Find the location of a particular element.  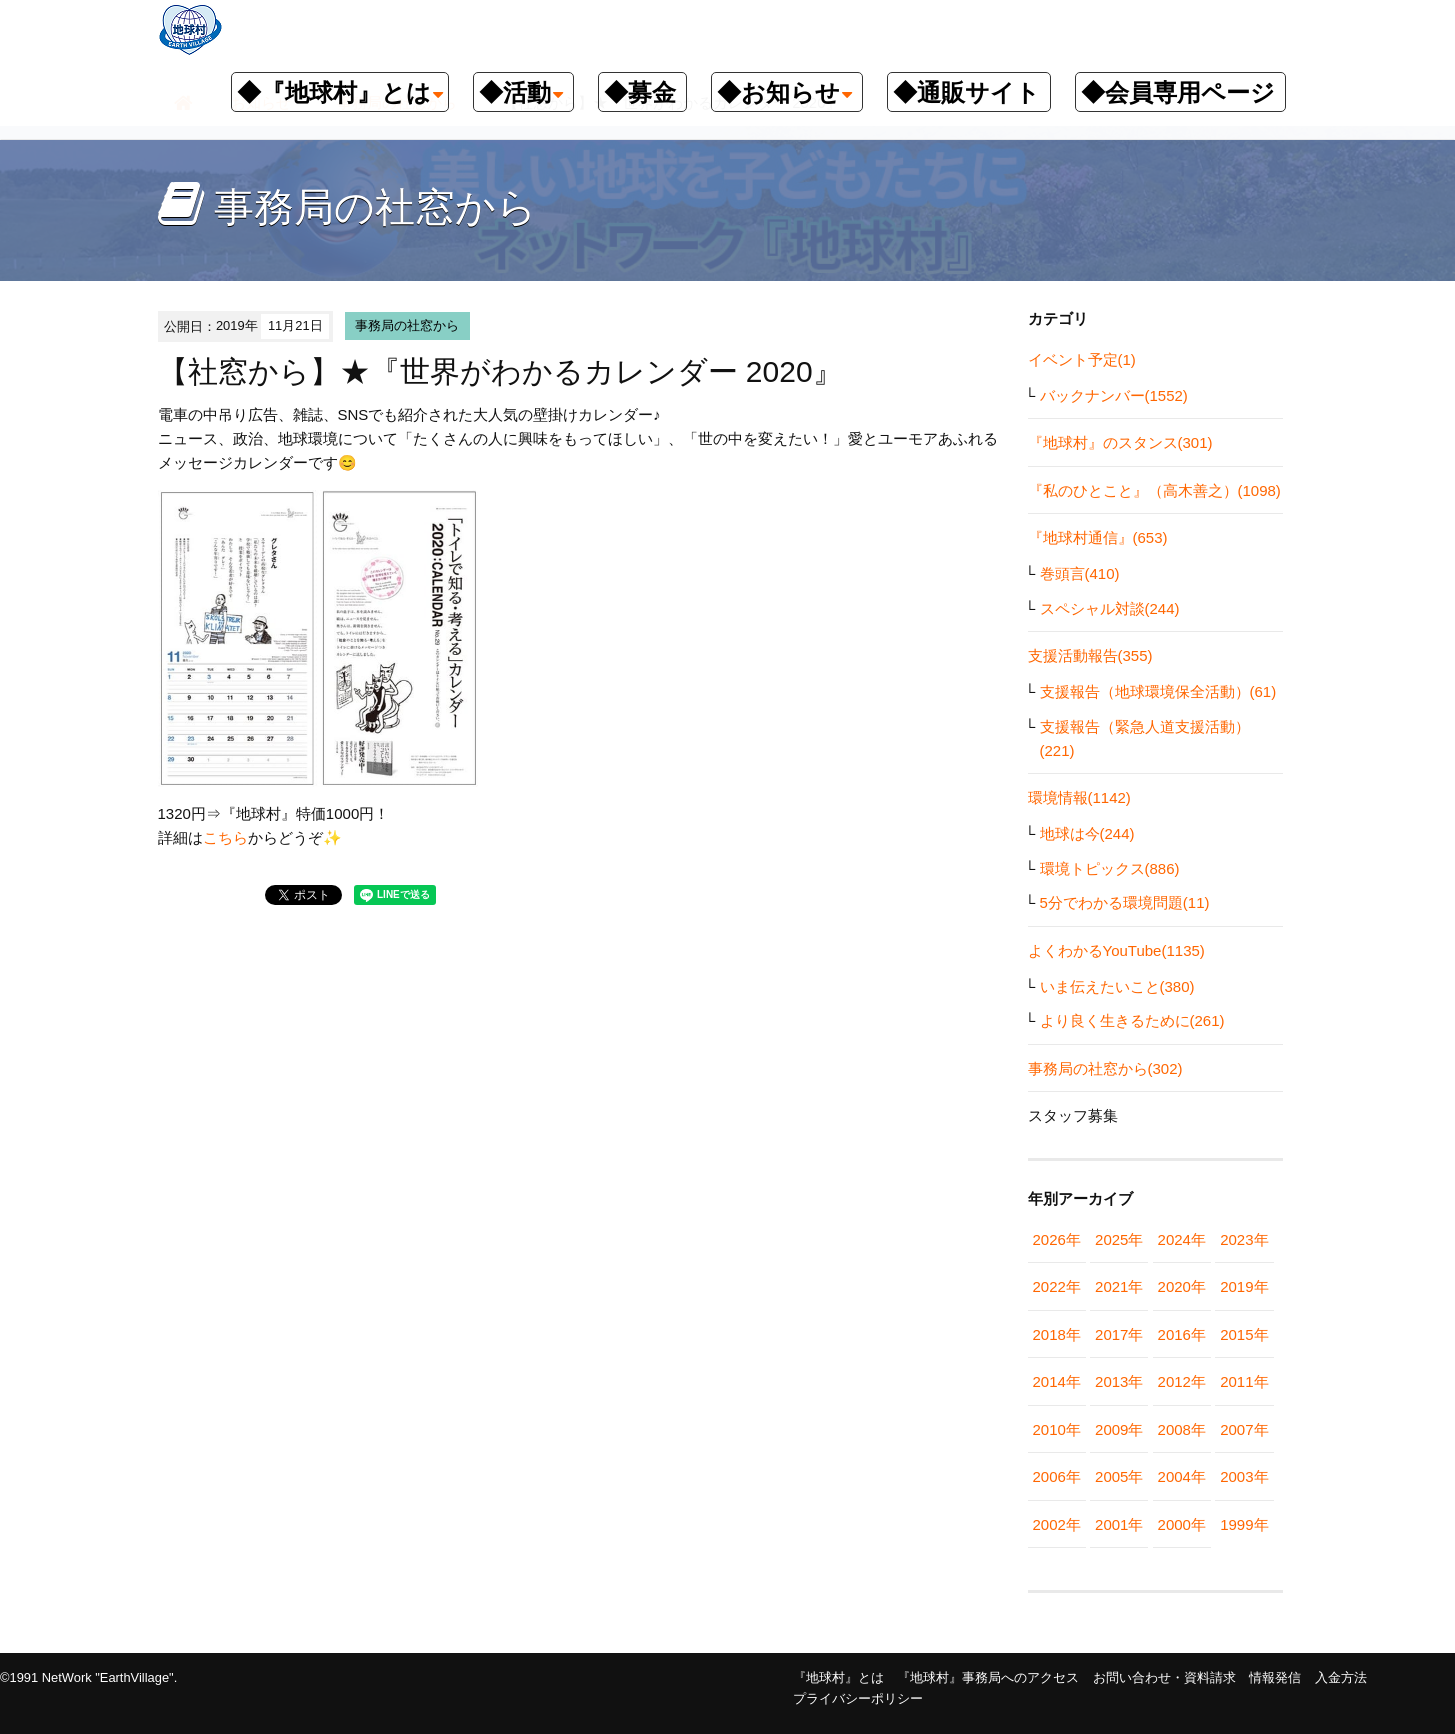

2005年 is located at coordinates (1119, 1476).